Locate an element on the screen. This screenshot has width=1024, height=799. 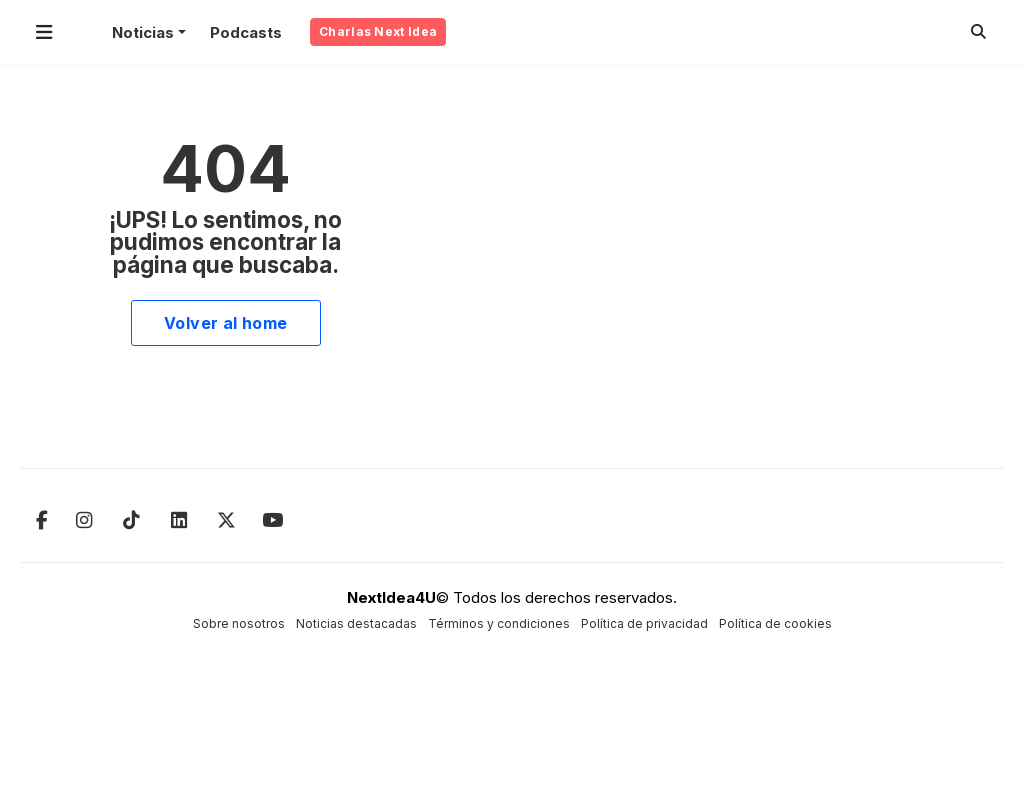
Política de cookies is located at coordinates (775, 623).